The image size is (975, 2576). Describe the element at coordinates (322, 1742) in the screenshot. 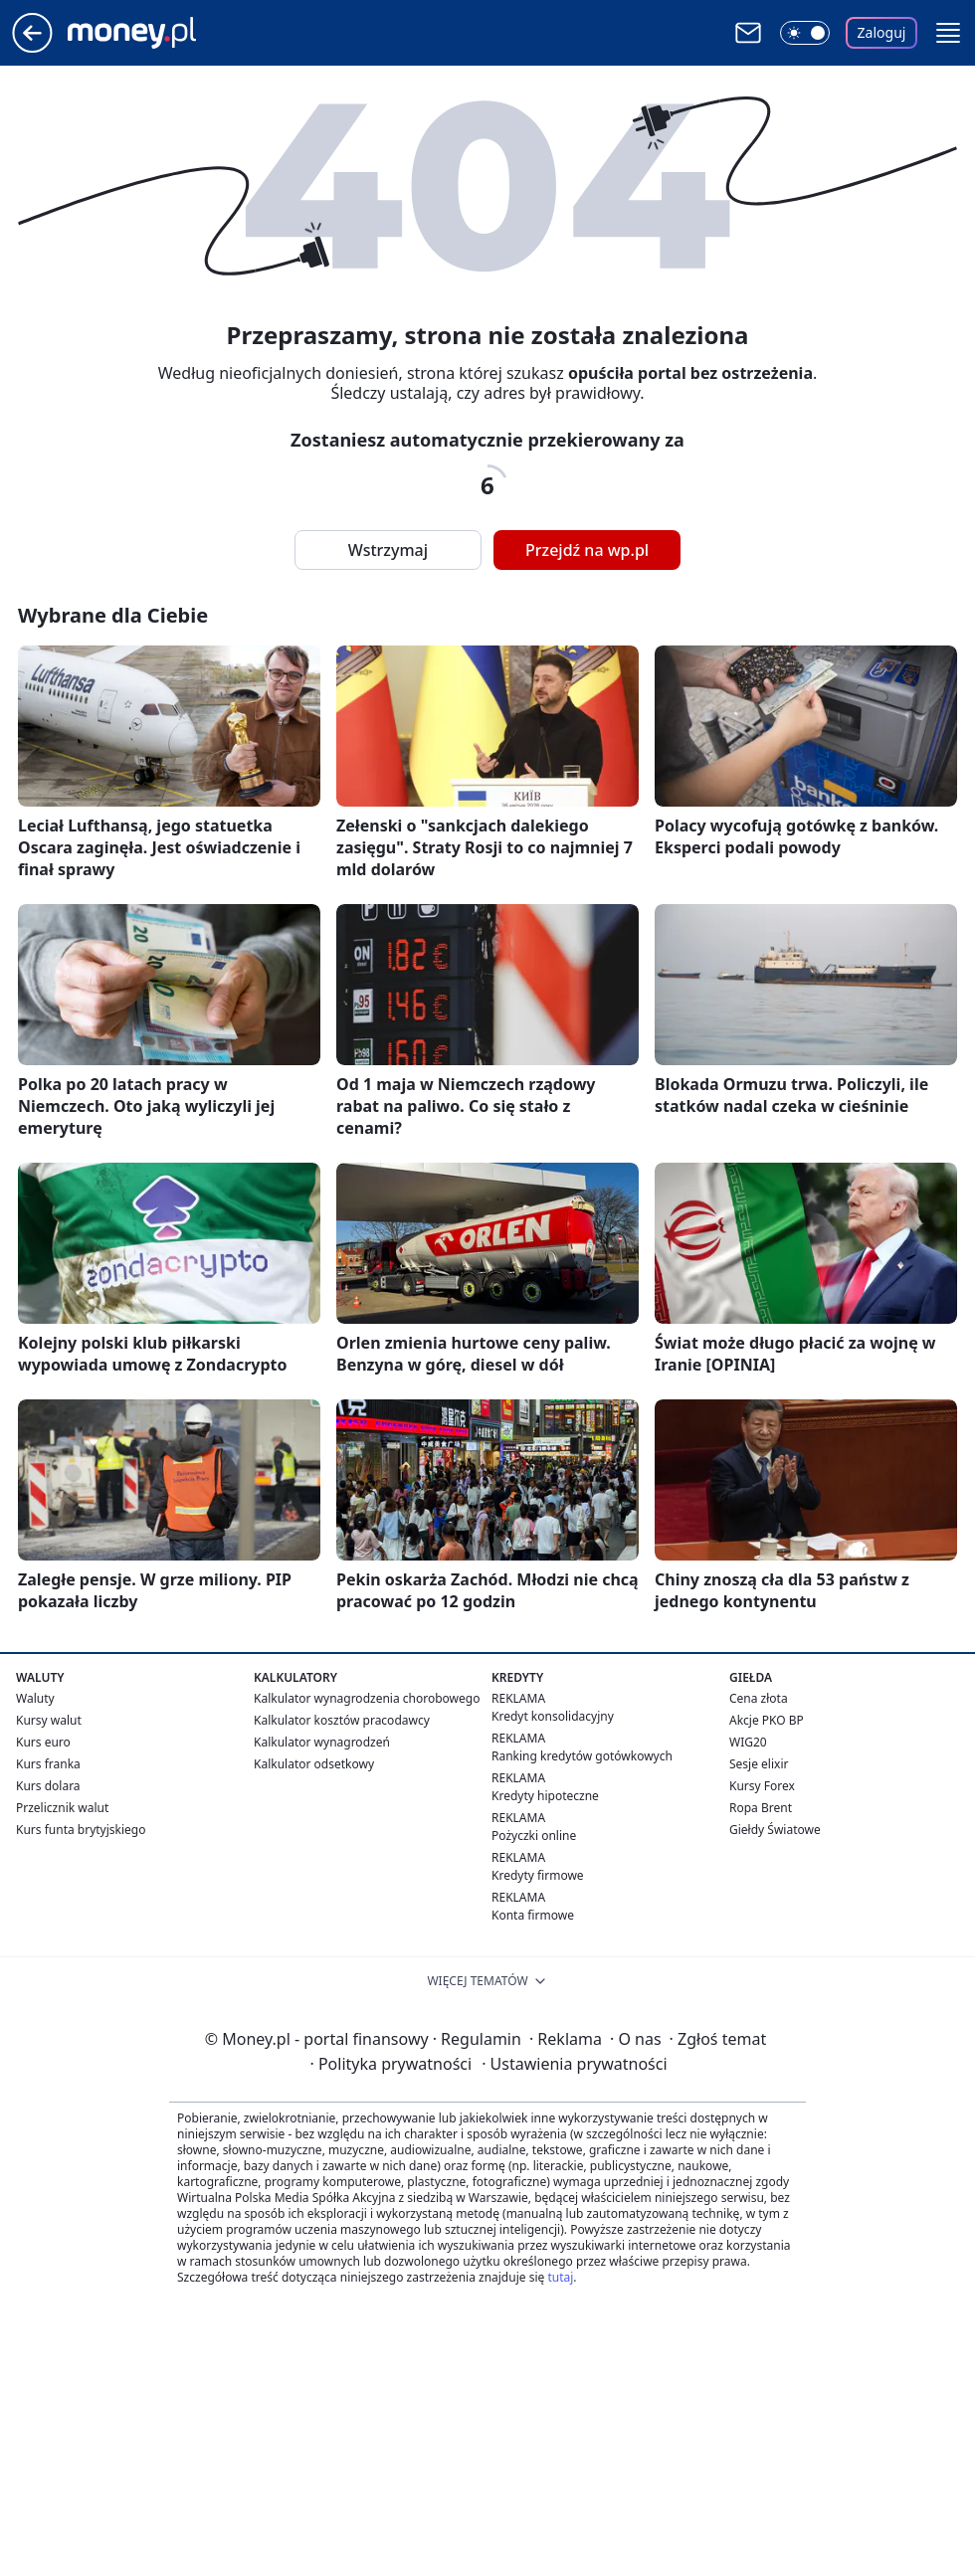

I see `Kalkulator wynagrodzeń` at that location.